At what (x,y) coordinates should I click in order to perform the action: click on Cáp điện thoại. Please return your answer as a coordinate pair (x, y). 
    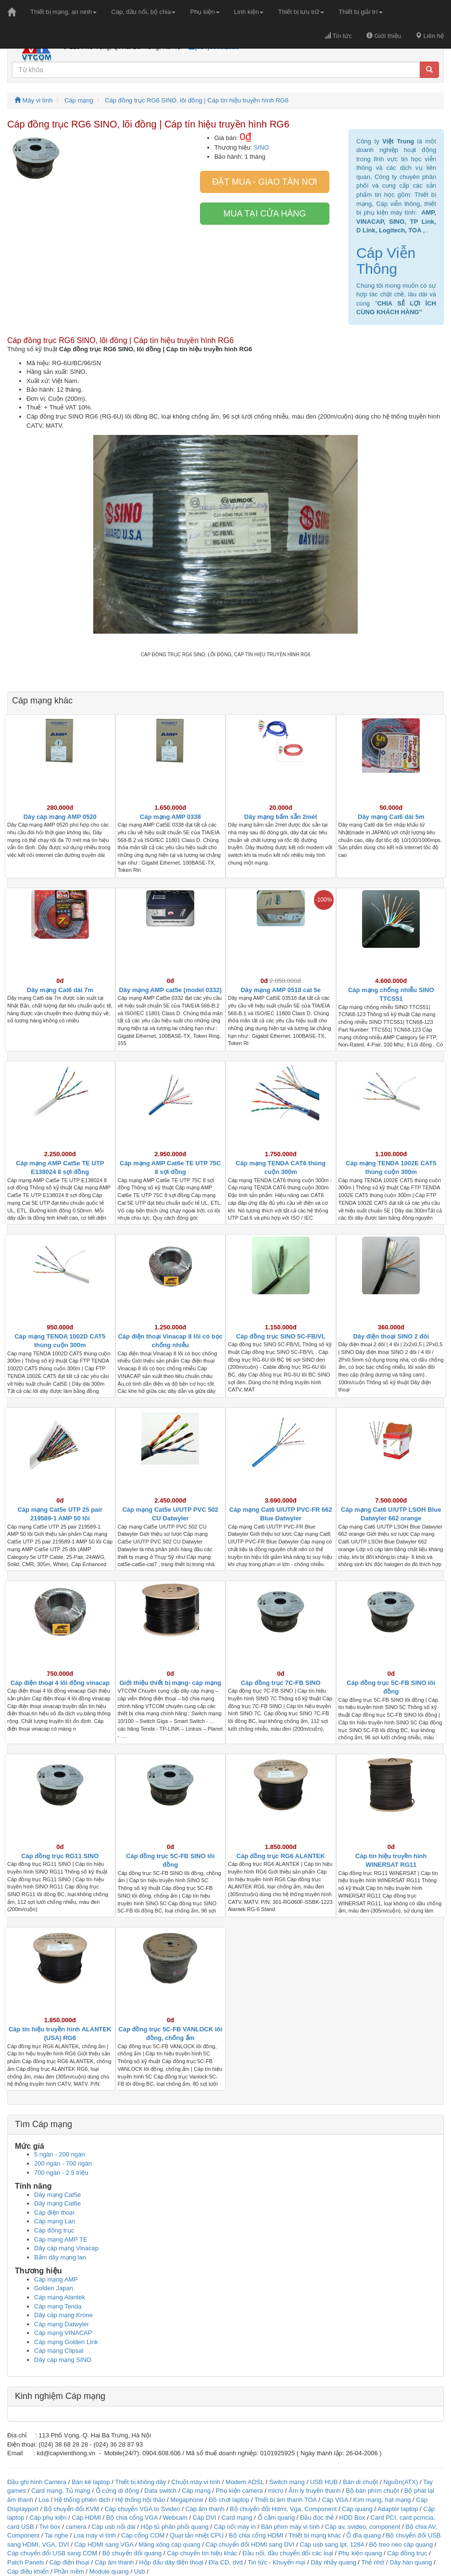
    Looking at the image, I should click on (54, 2212).